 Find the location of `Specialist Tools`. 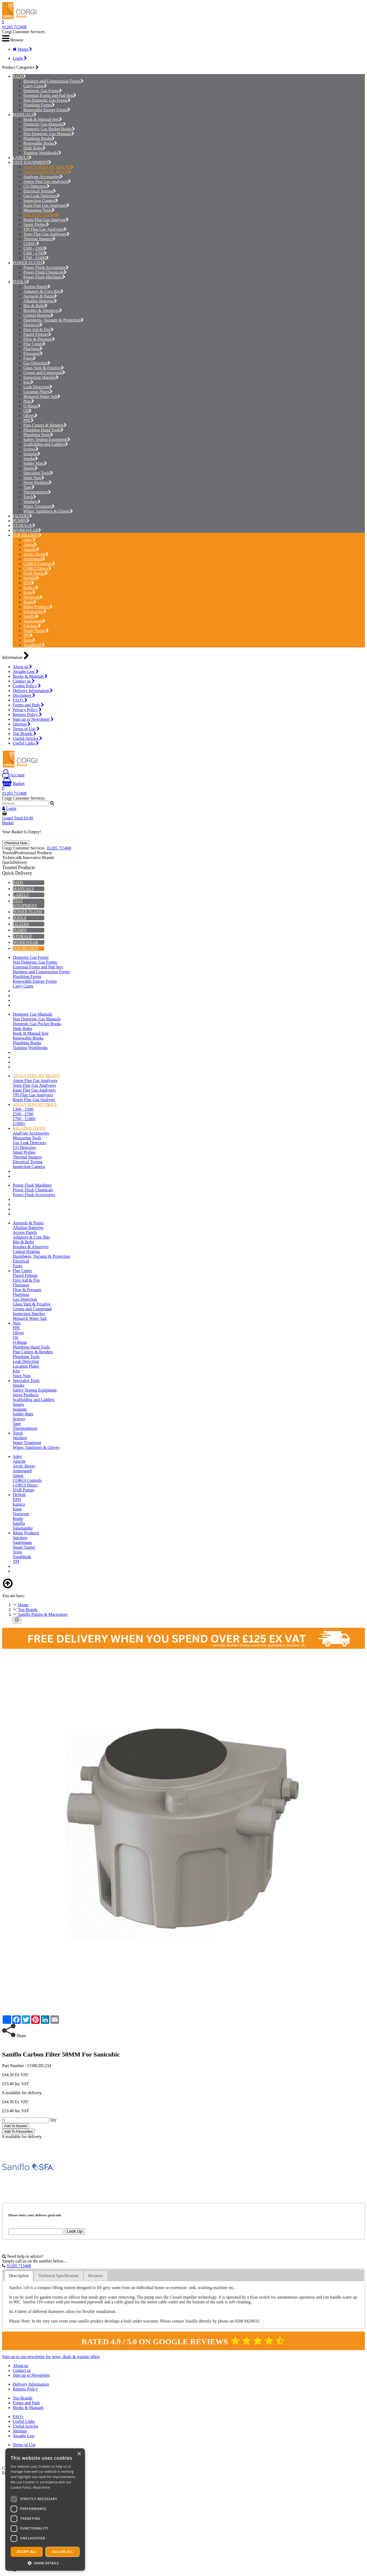

Specialist Tools is located at coordinates (38, 473).